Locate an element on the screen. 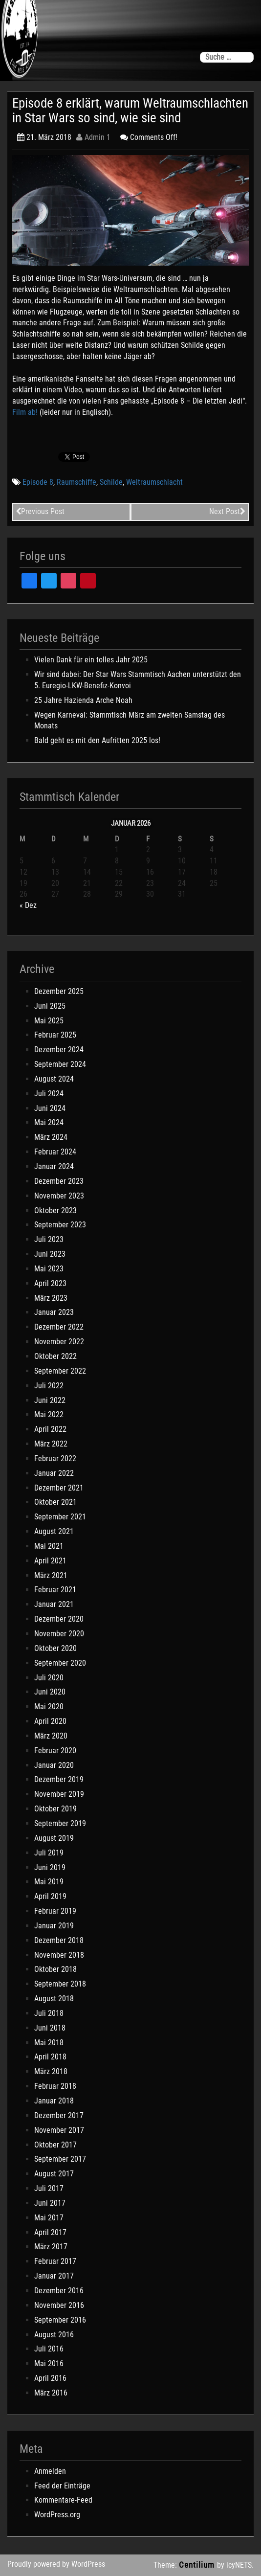 The height and width of the screenshot is (2576, 261). April 2023 is located at coordinates (50, 1283).